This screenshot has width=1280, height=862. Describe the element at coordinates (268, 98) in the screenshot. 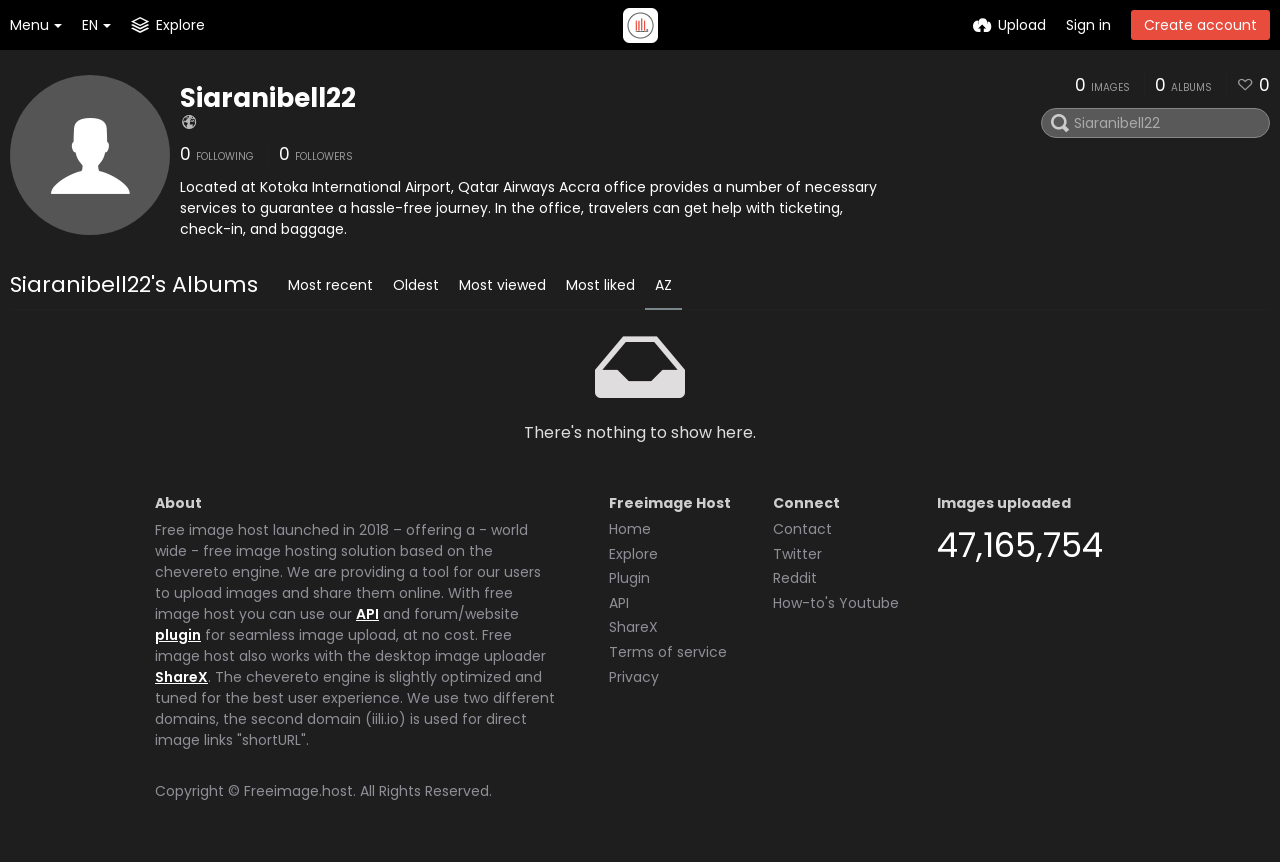

I see `Siaranibell22` at that location.